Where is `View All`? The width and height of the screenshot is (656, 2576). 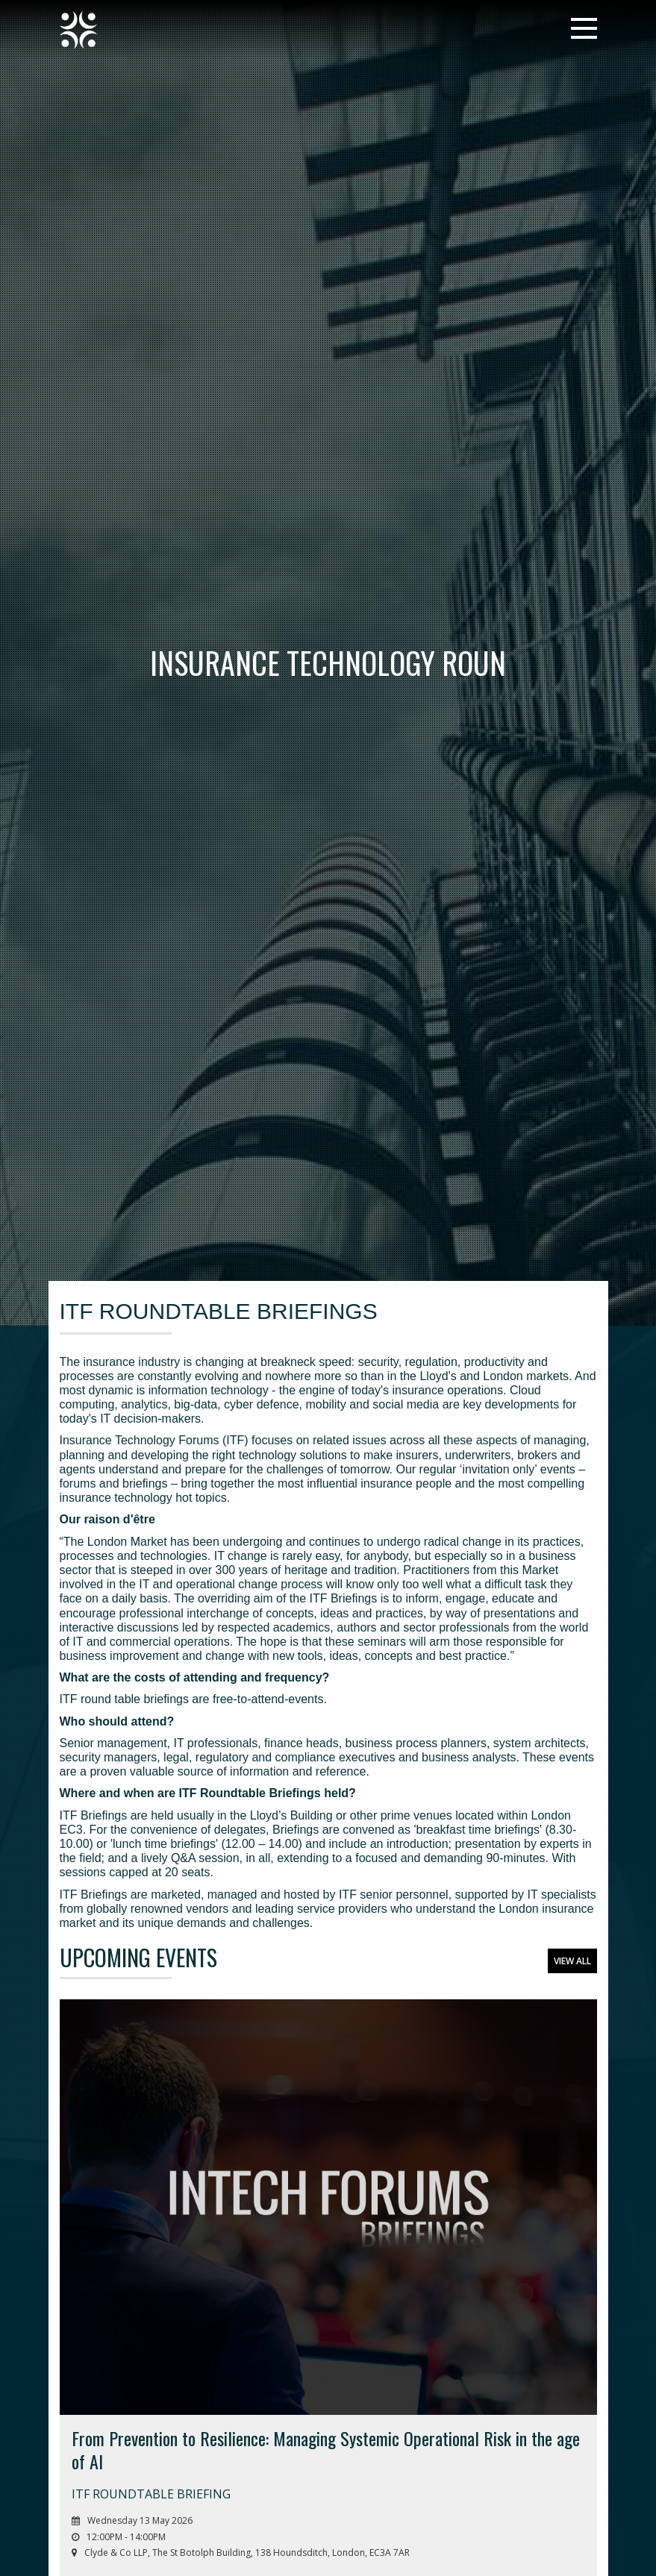 View All is located at coordinates (572, 1961).